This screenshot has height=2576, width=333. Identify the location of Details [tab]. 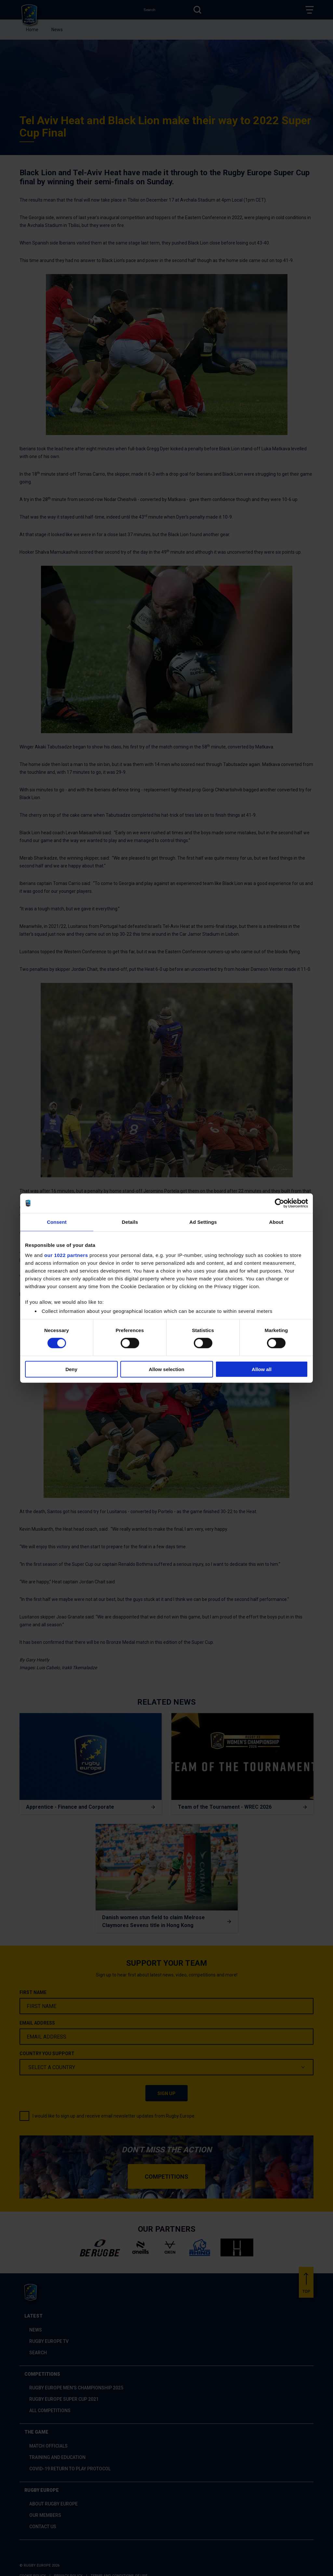
(130, 1221).